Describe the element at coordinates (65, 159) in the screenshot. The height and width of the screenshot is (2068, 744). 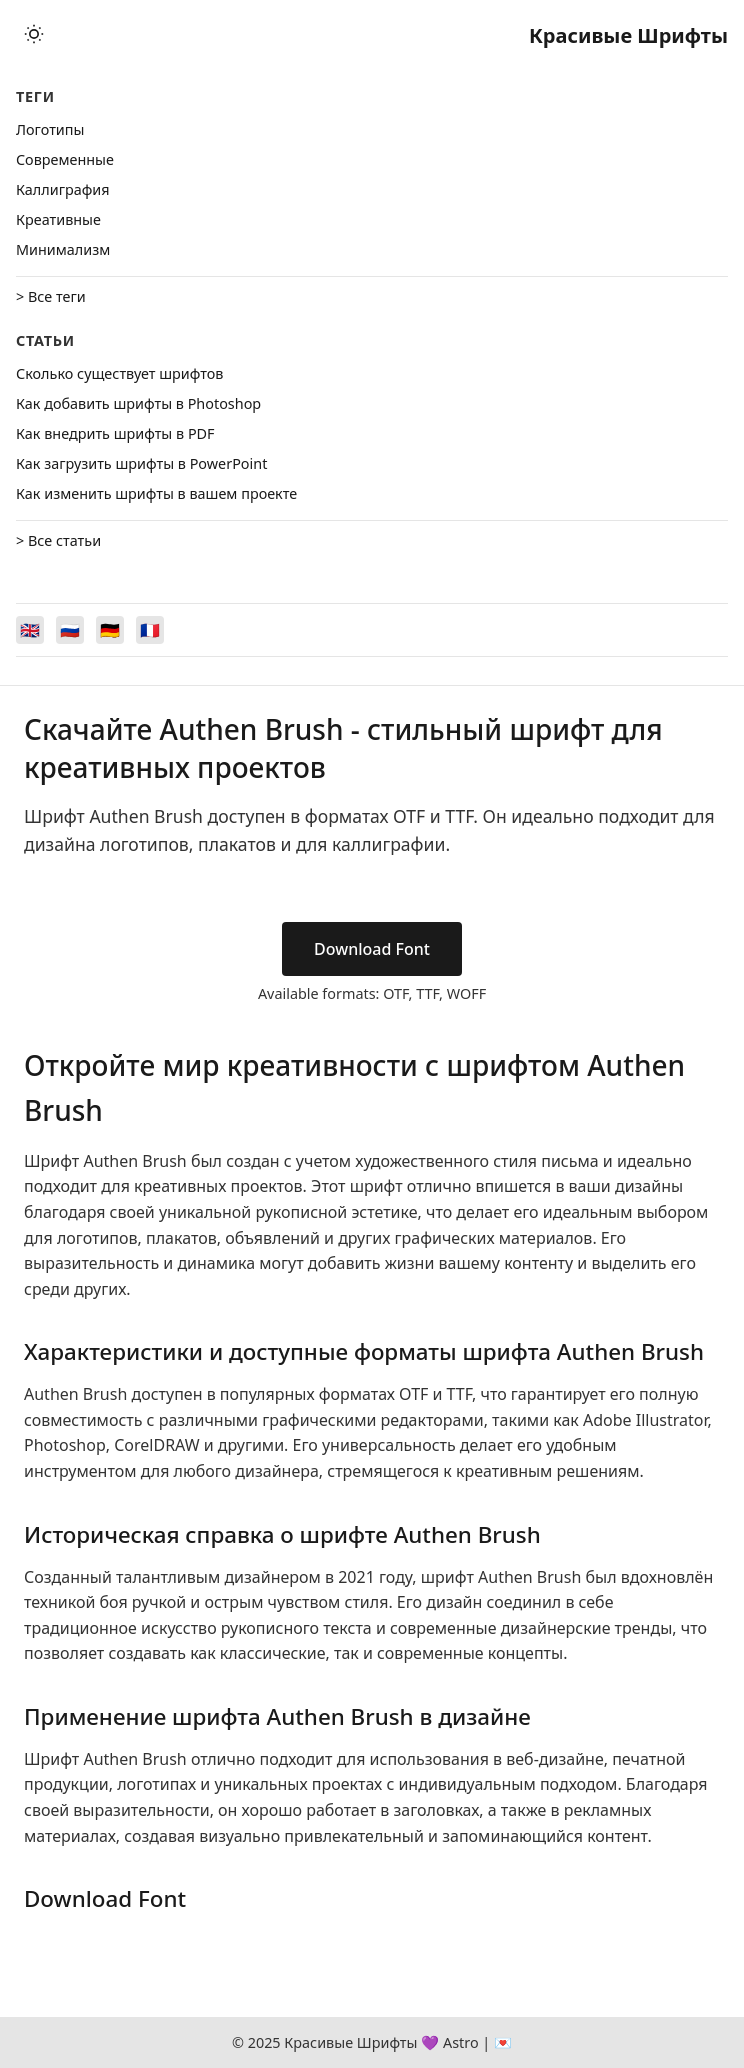
I see `Cовременные` at that location.